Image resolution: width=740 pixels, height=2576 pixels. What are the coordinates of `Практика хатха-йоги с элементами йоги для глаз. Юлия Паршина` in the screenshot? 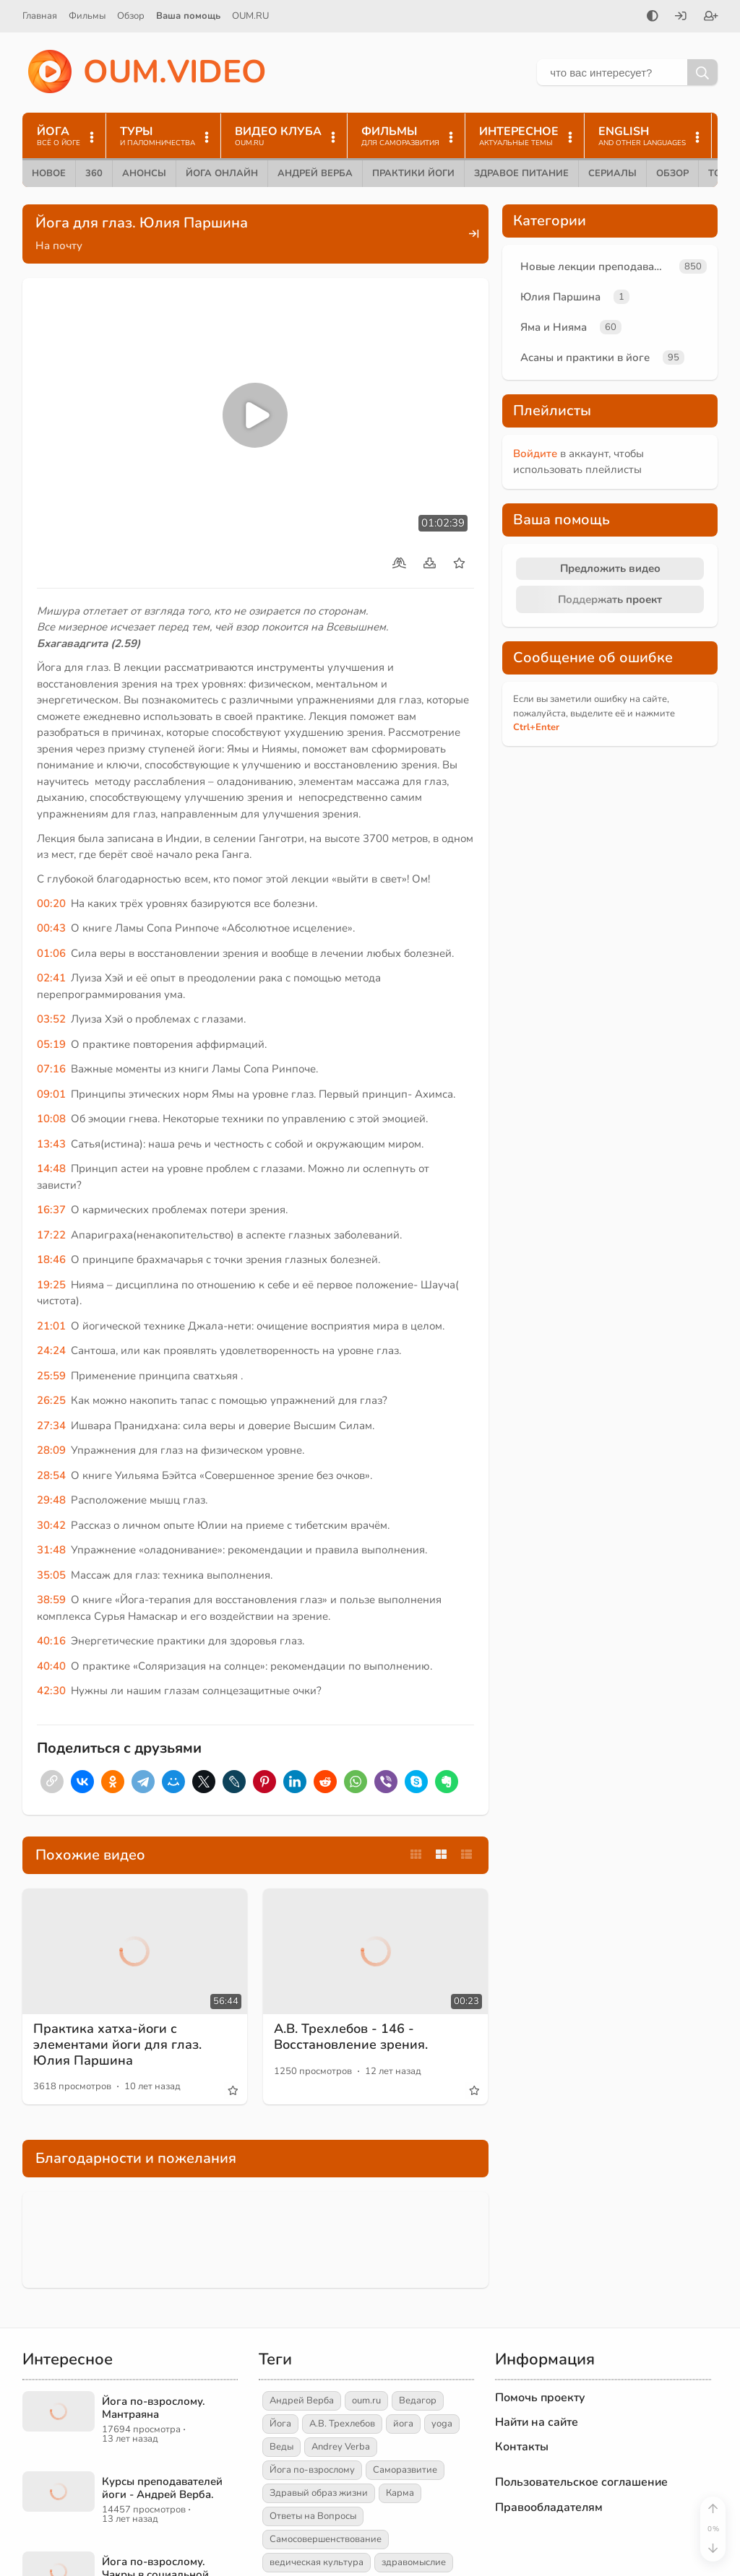 It's located at (117, 2044).